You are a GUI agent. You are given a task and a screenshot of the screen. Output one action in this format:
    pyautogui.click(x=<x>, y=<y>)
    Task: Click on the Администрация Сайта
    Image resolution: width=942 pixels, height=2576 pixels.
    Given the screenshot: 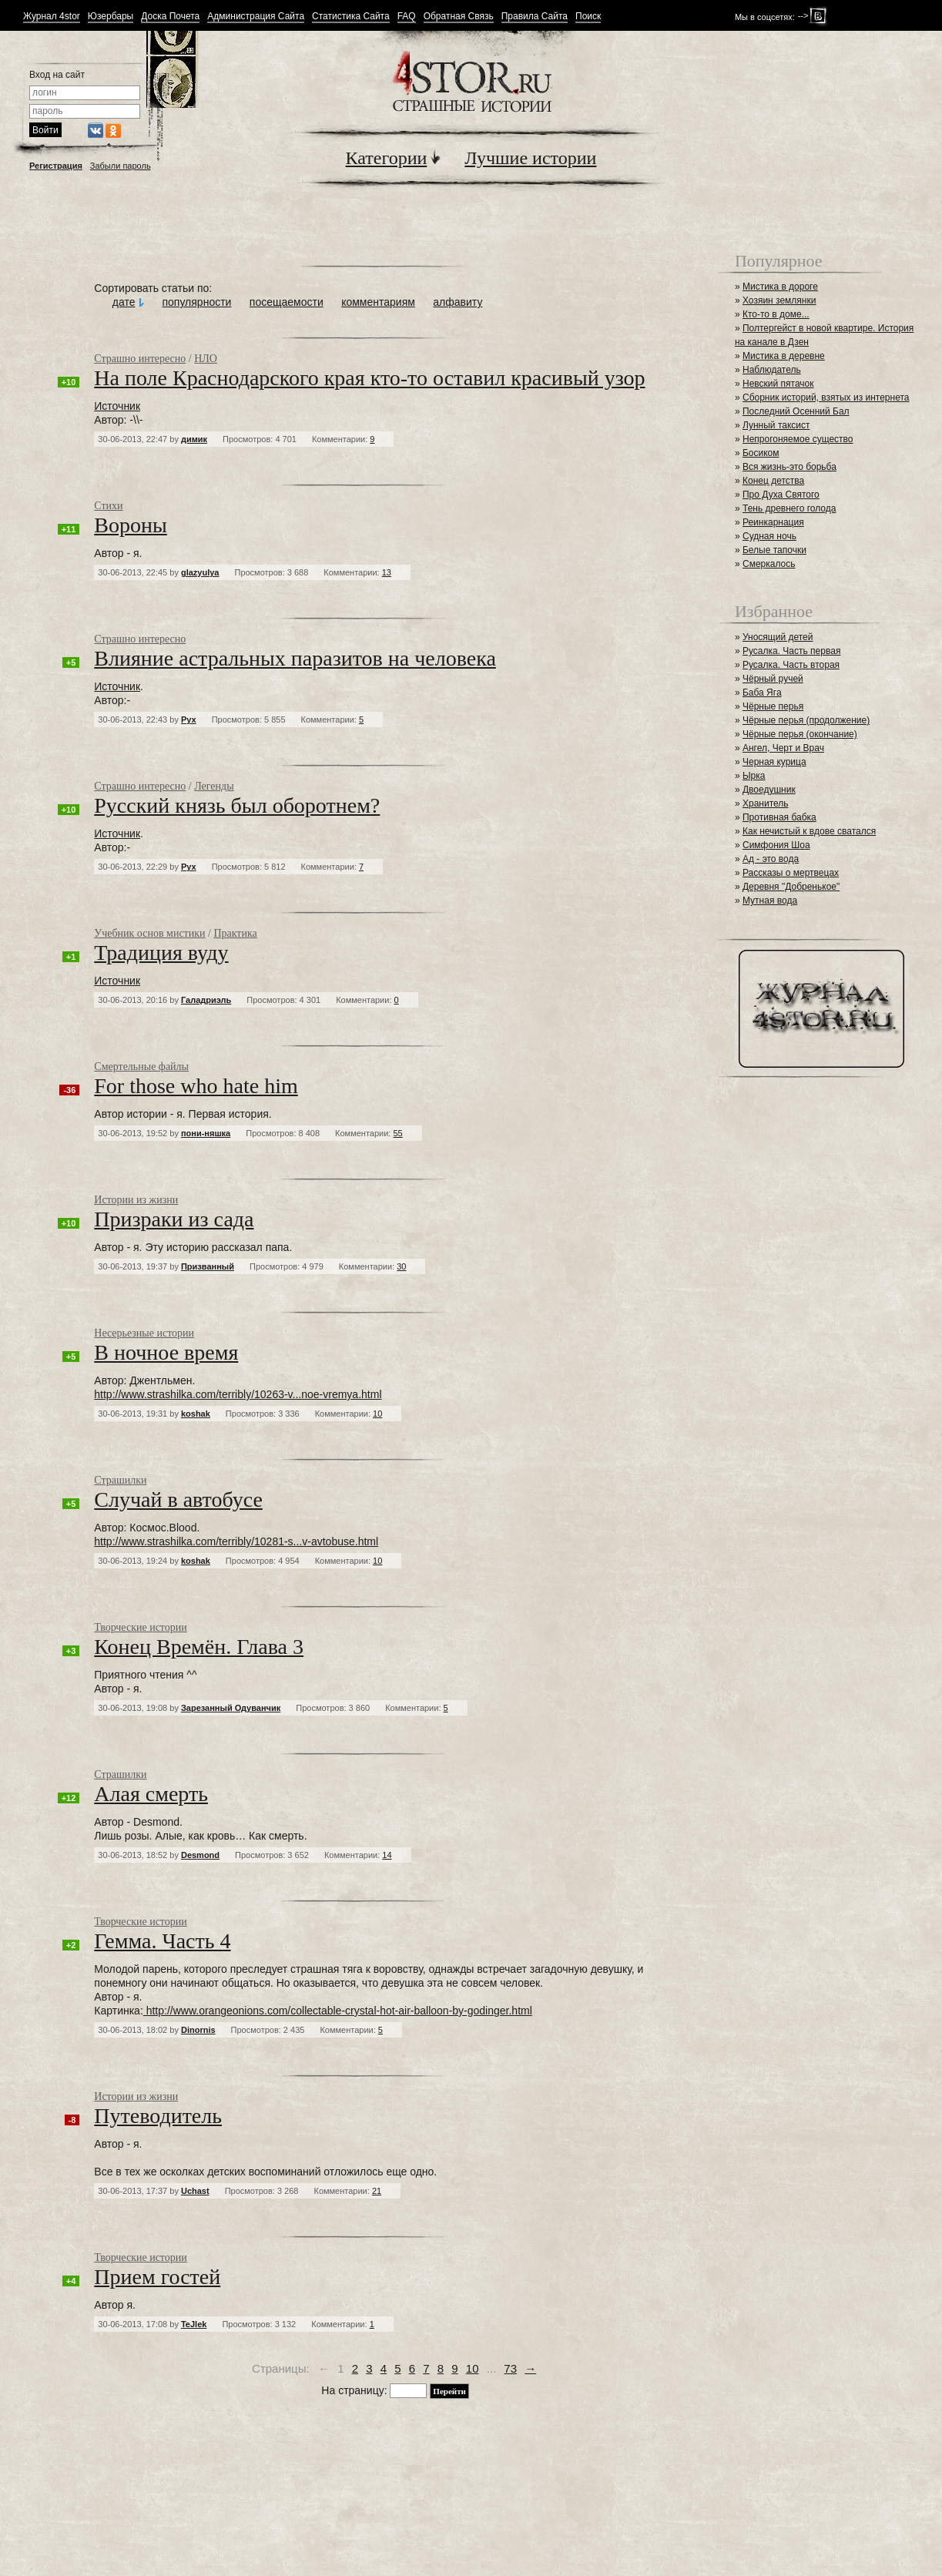 What is the action you would take?
    pyautogui.click(x=255, y=17)
    